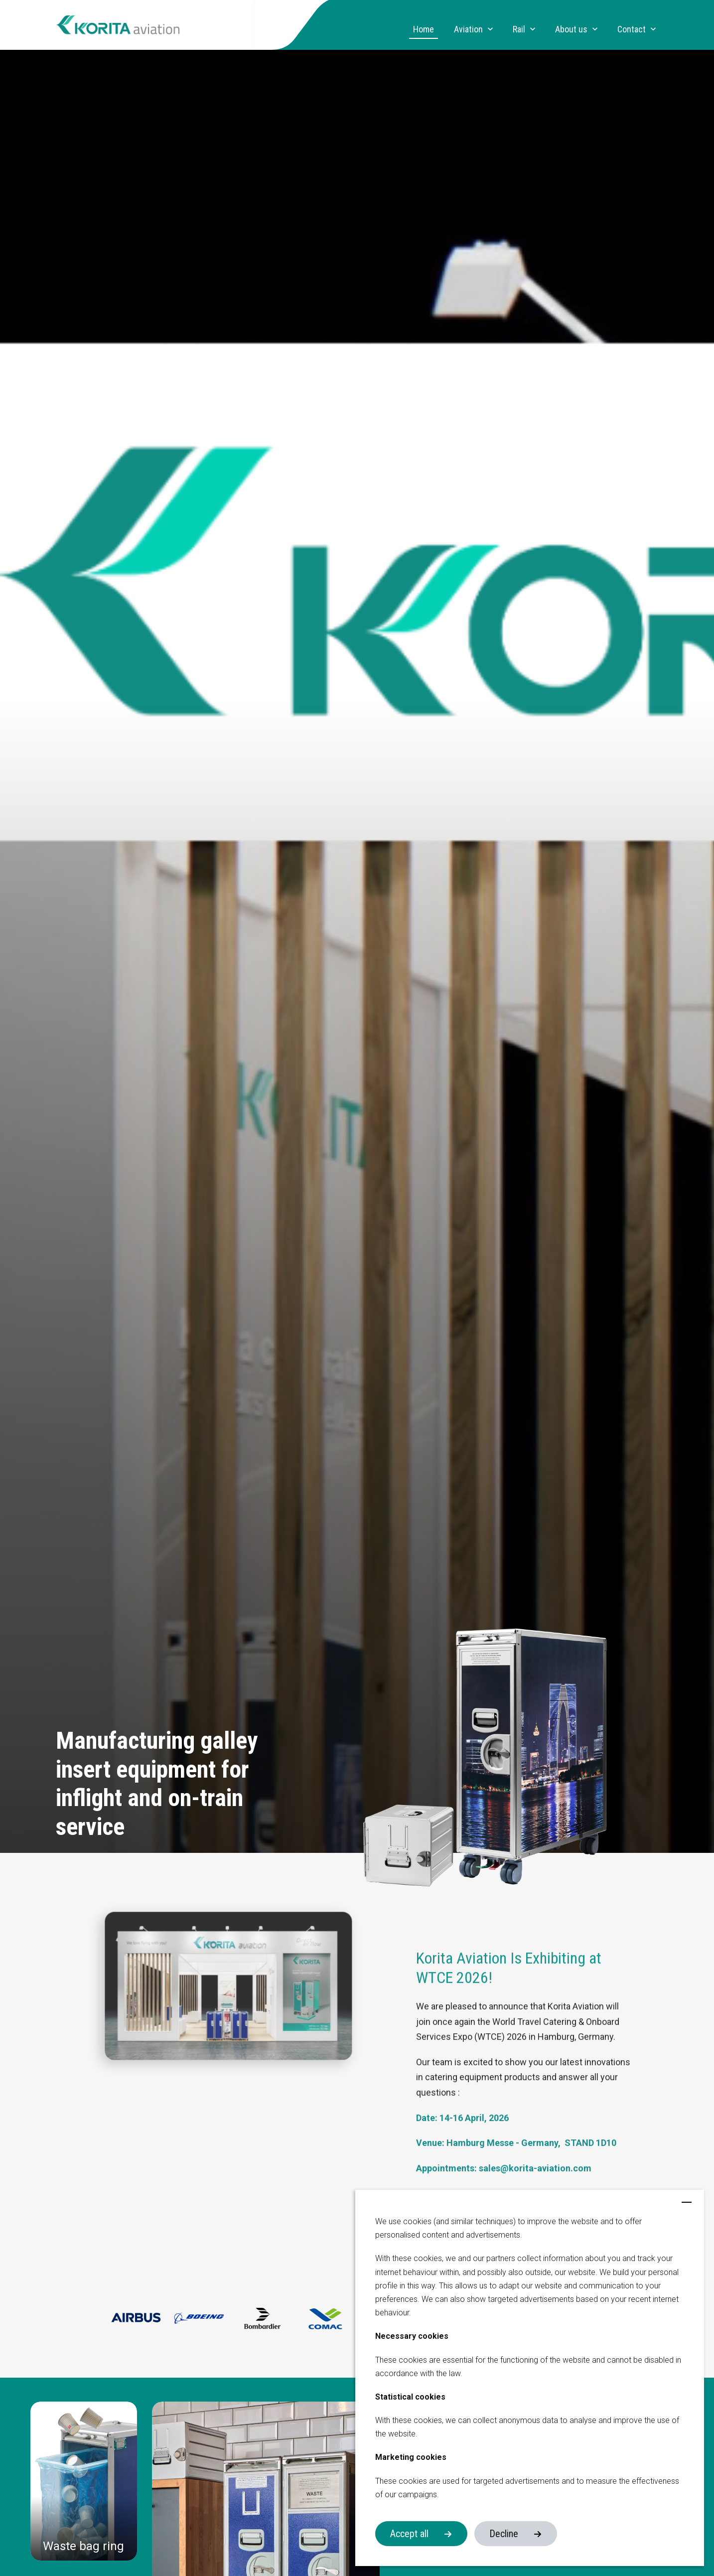 The image size is (714, 2576). I want to click on Home, so click(423, 29).